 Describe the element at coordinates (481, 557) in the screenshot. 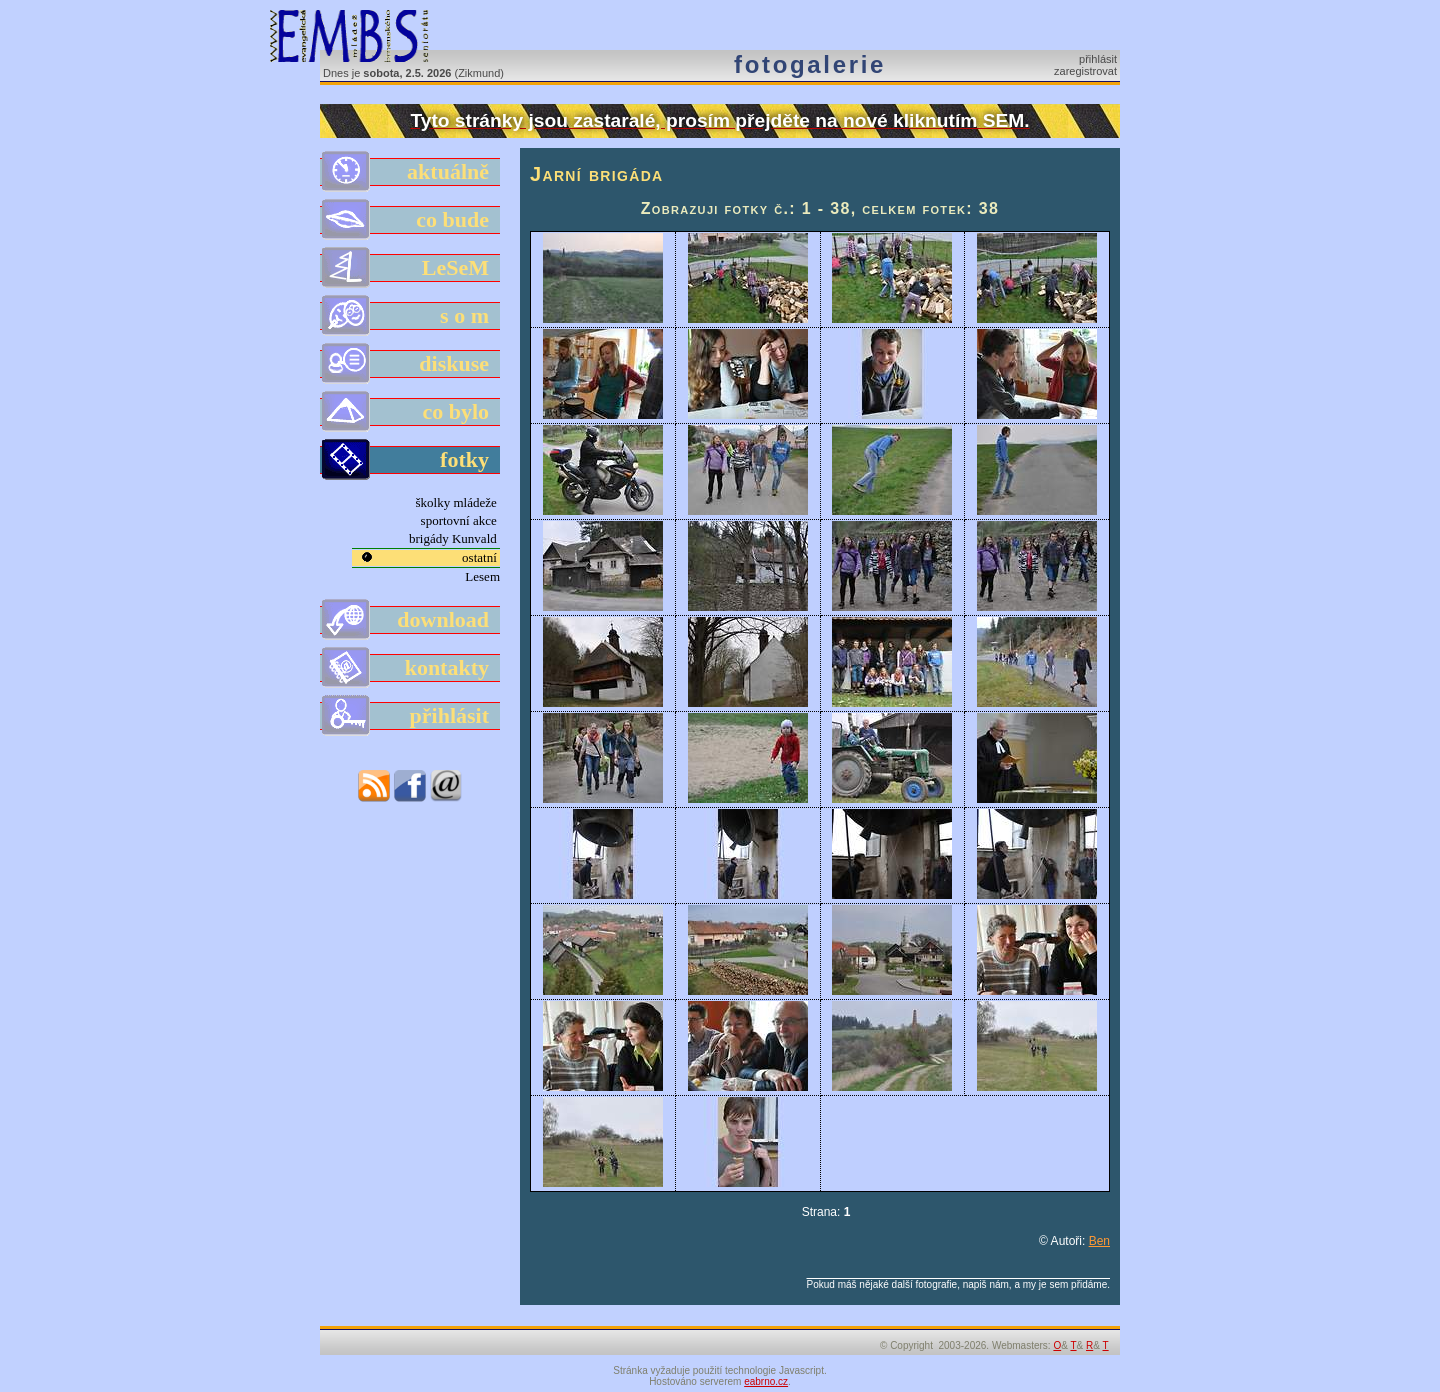

I see `ostatní` at that location.